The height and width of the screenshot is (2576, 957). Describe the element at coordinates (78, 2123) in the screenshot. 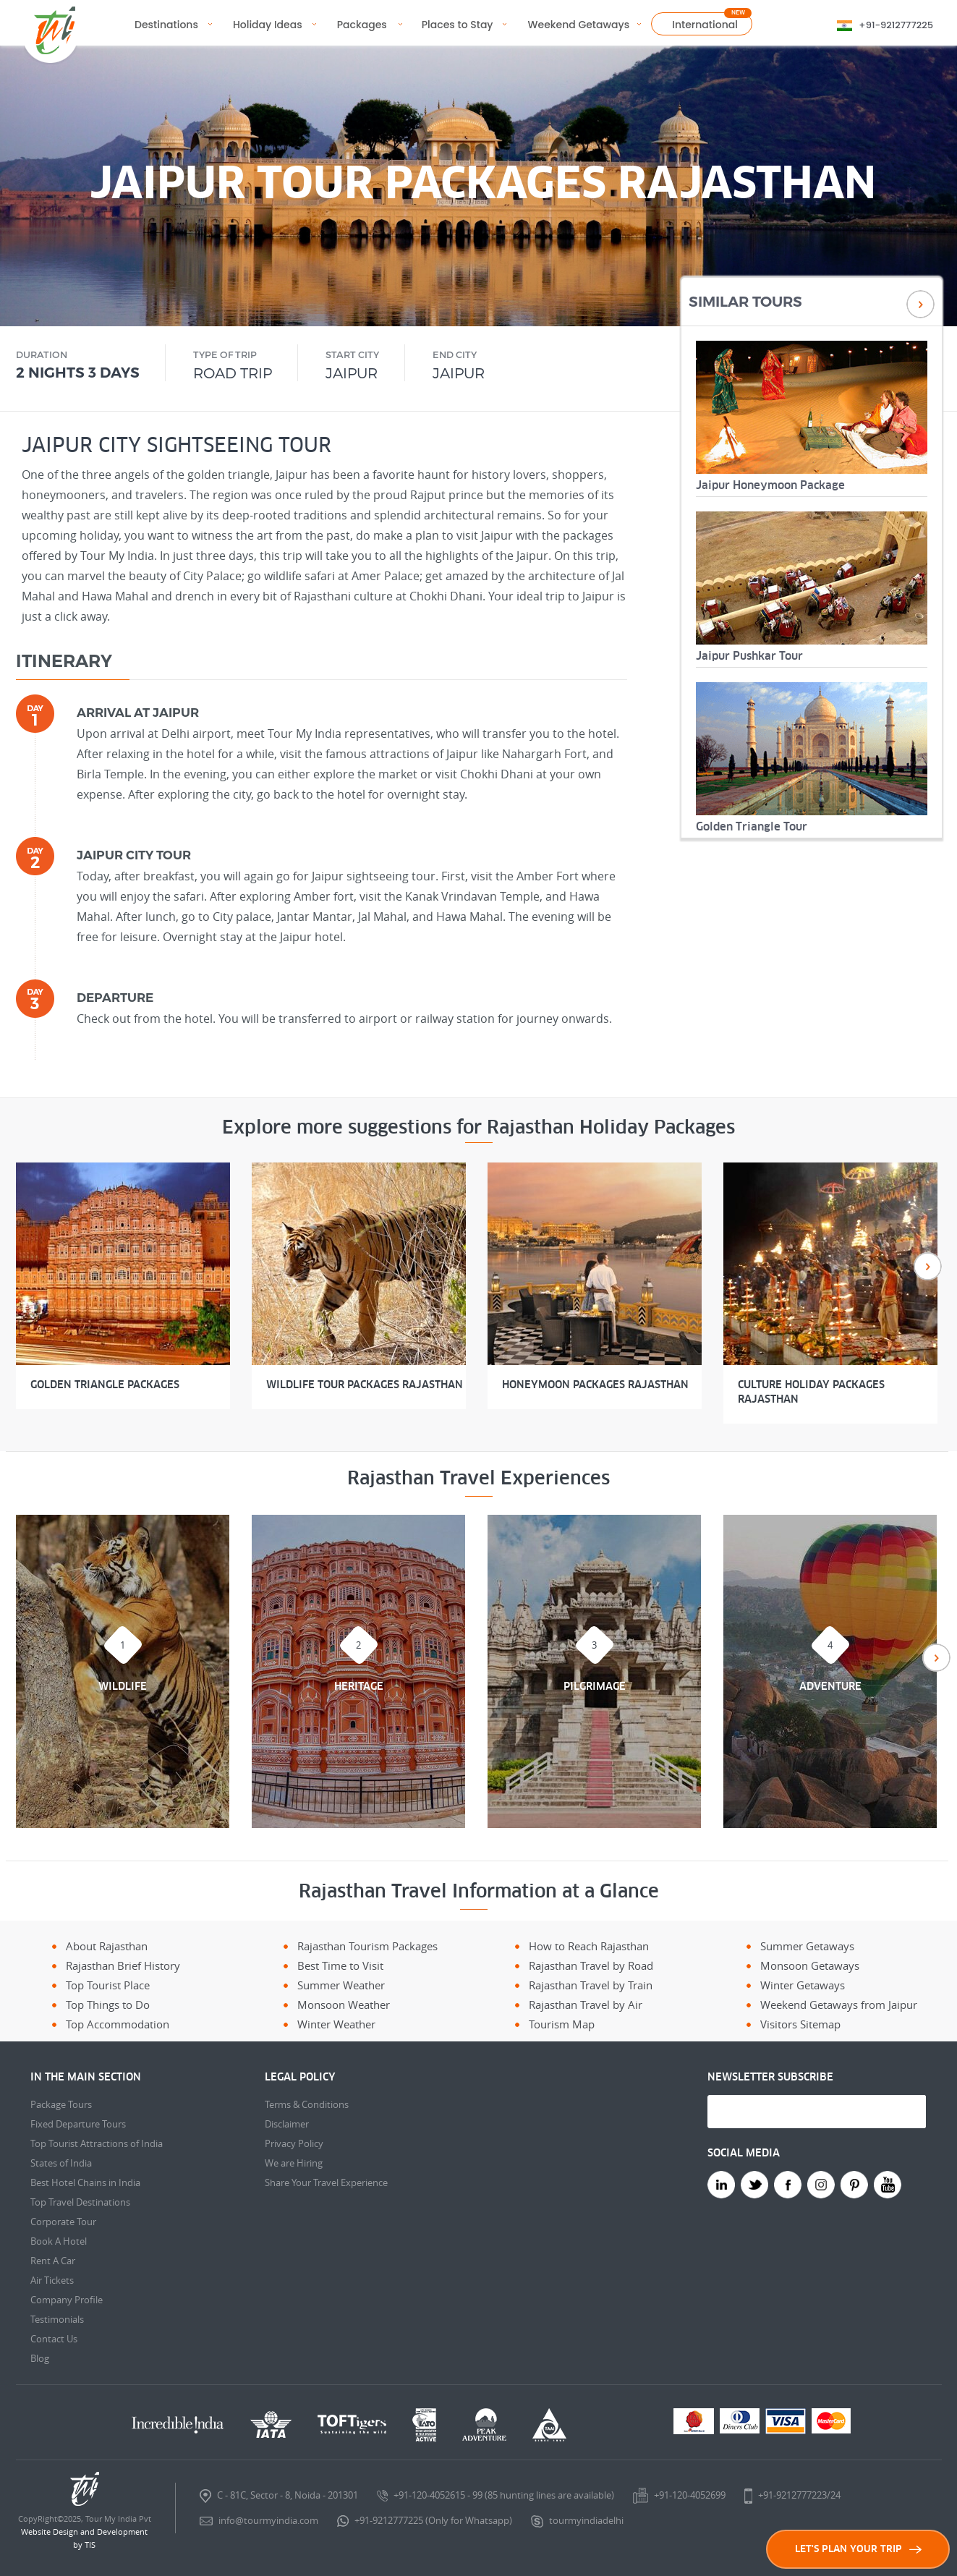

I see `Fixed Departure Tours` at that location.